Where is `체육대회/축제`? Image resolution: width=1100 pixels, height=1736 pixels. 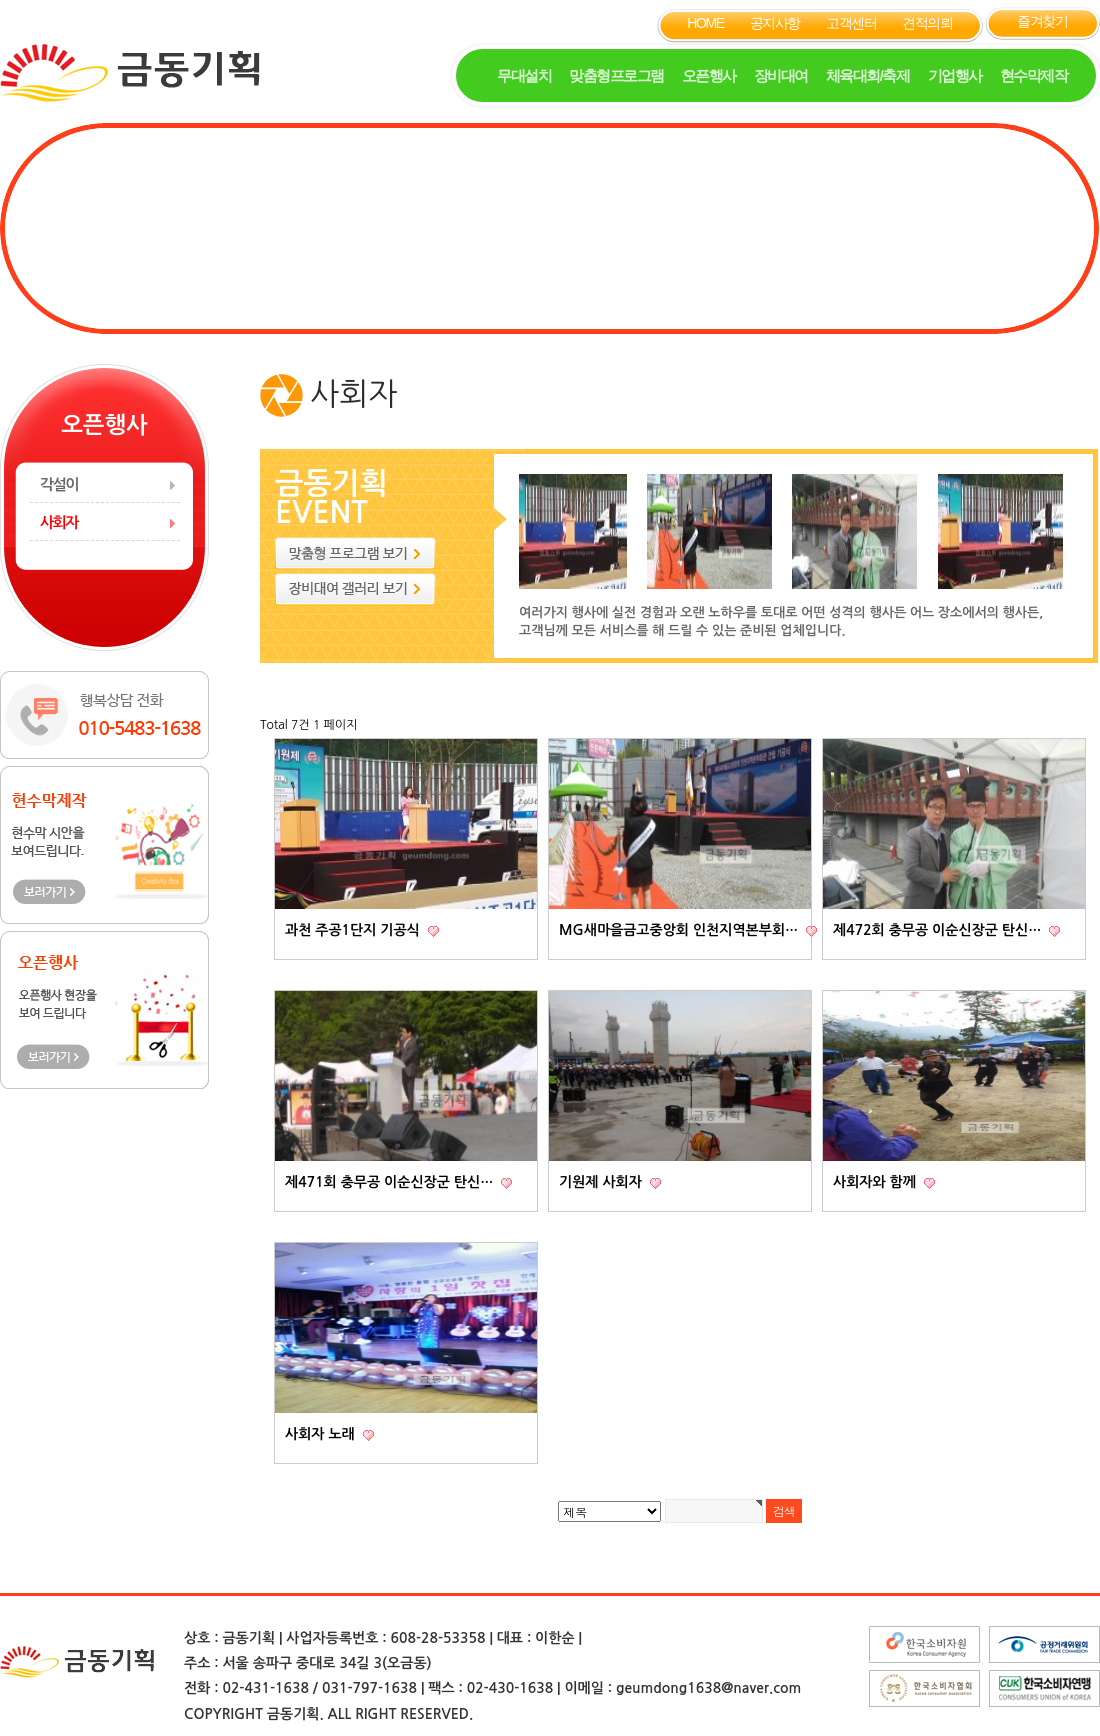 체육대회/축제 is located at coordinates (868, 75).